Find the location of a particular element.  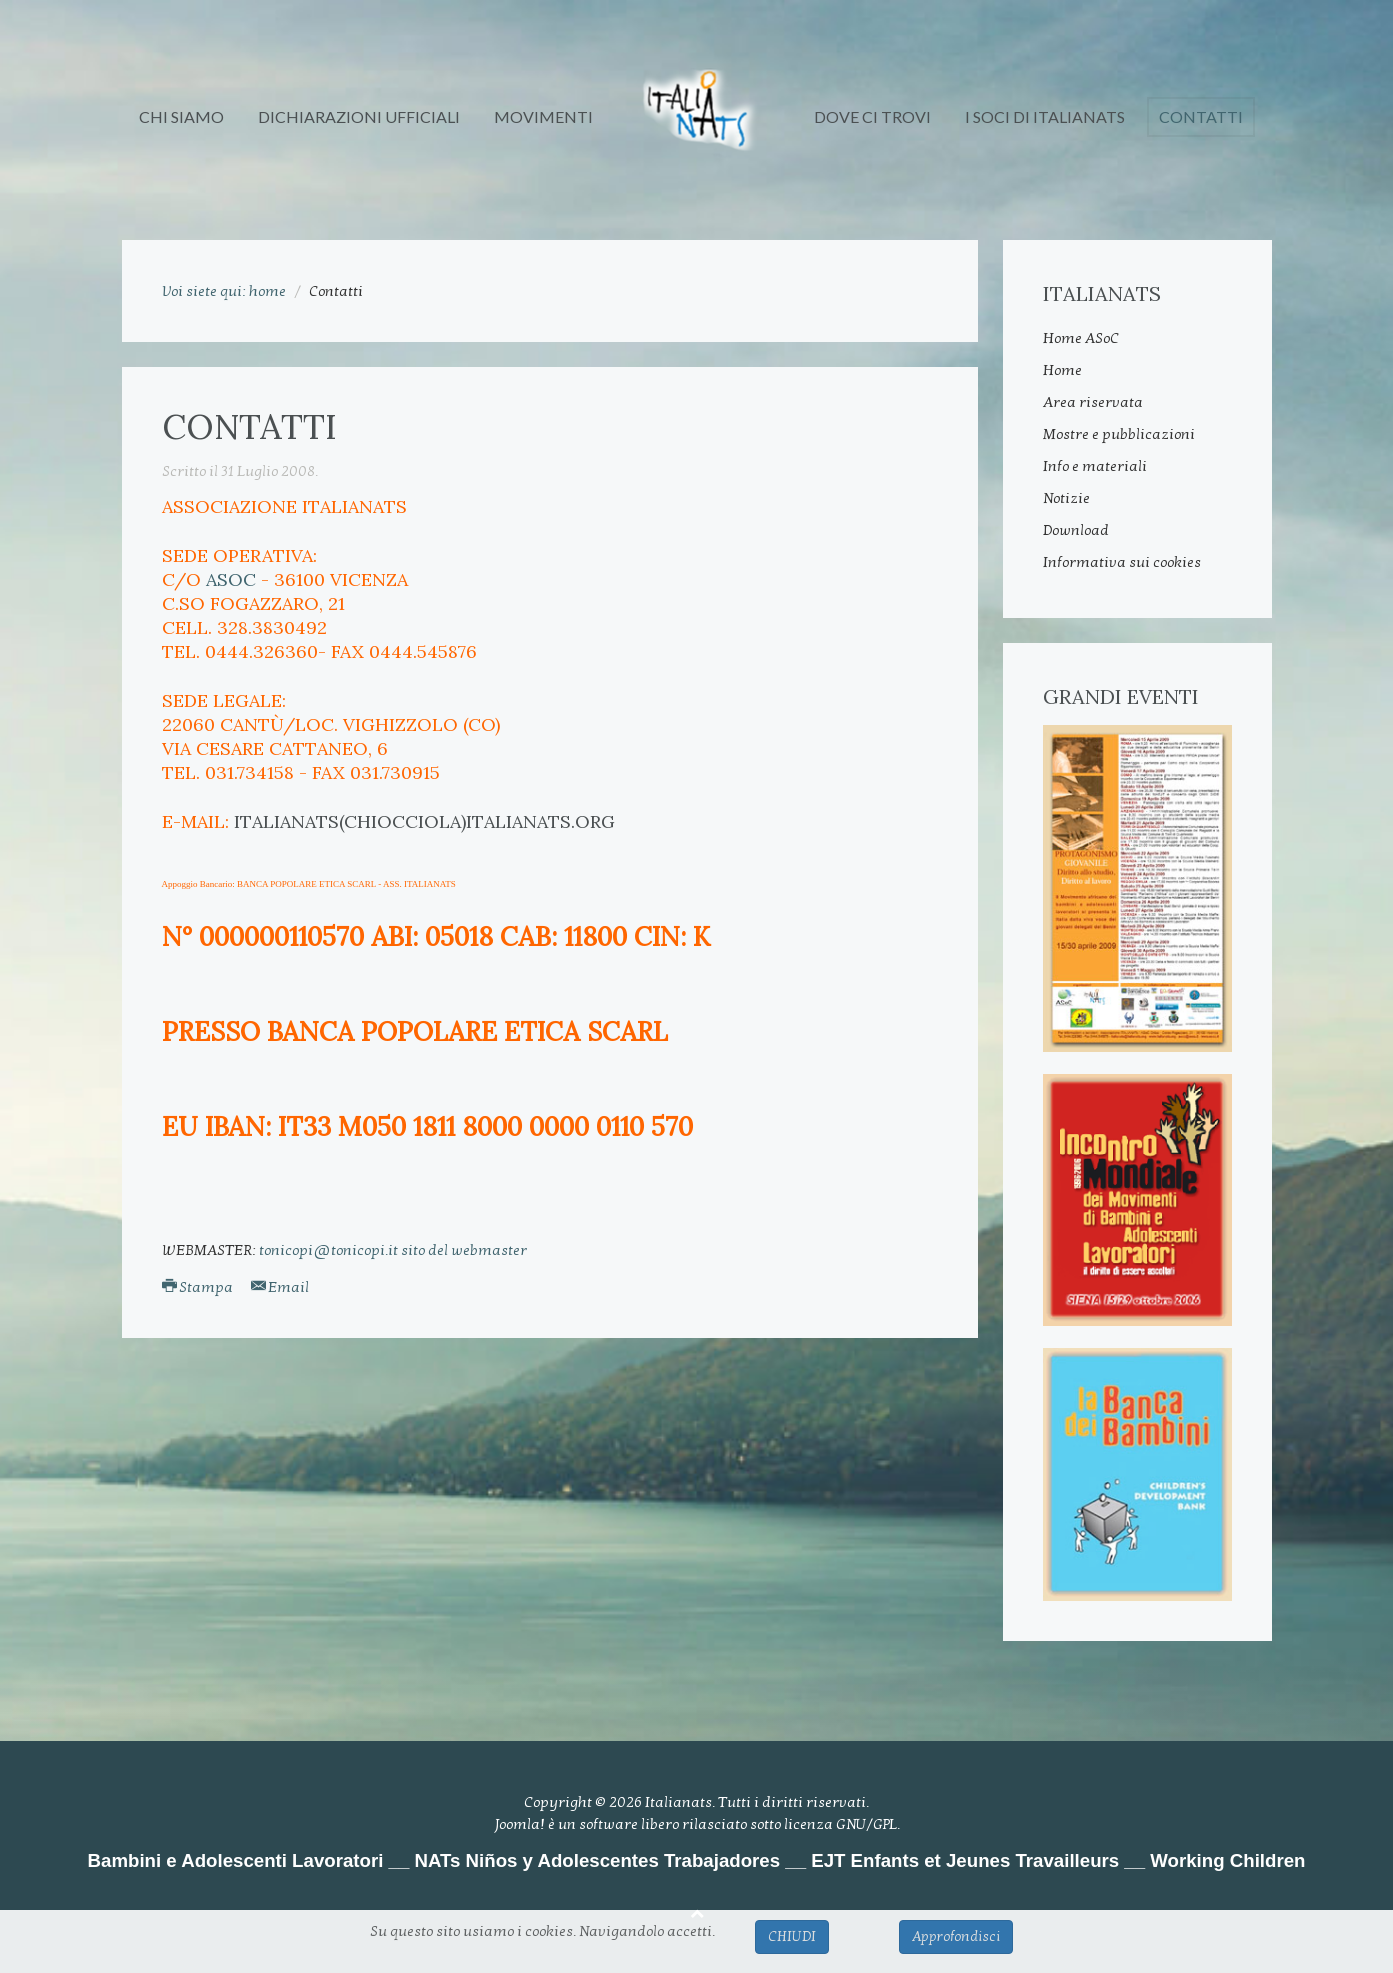

Email is located at coordinates (280, 1287).